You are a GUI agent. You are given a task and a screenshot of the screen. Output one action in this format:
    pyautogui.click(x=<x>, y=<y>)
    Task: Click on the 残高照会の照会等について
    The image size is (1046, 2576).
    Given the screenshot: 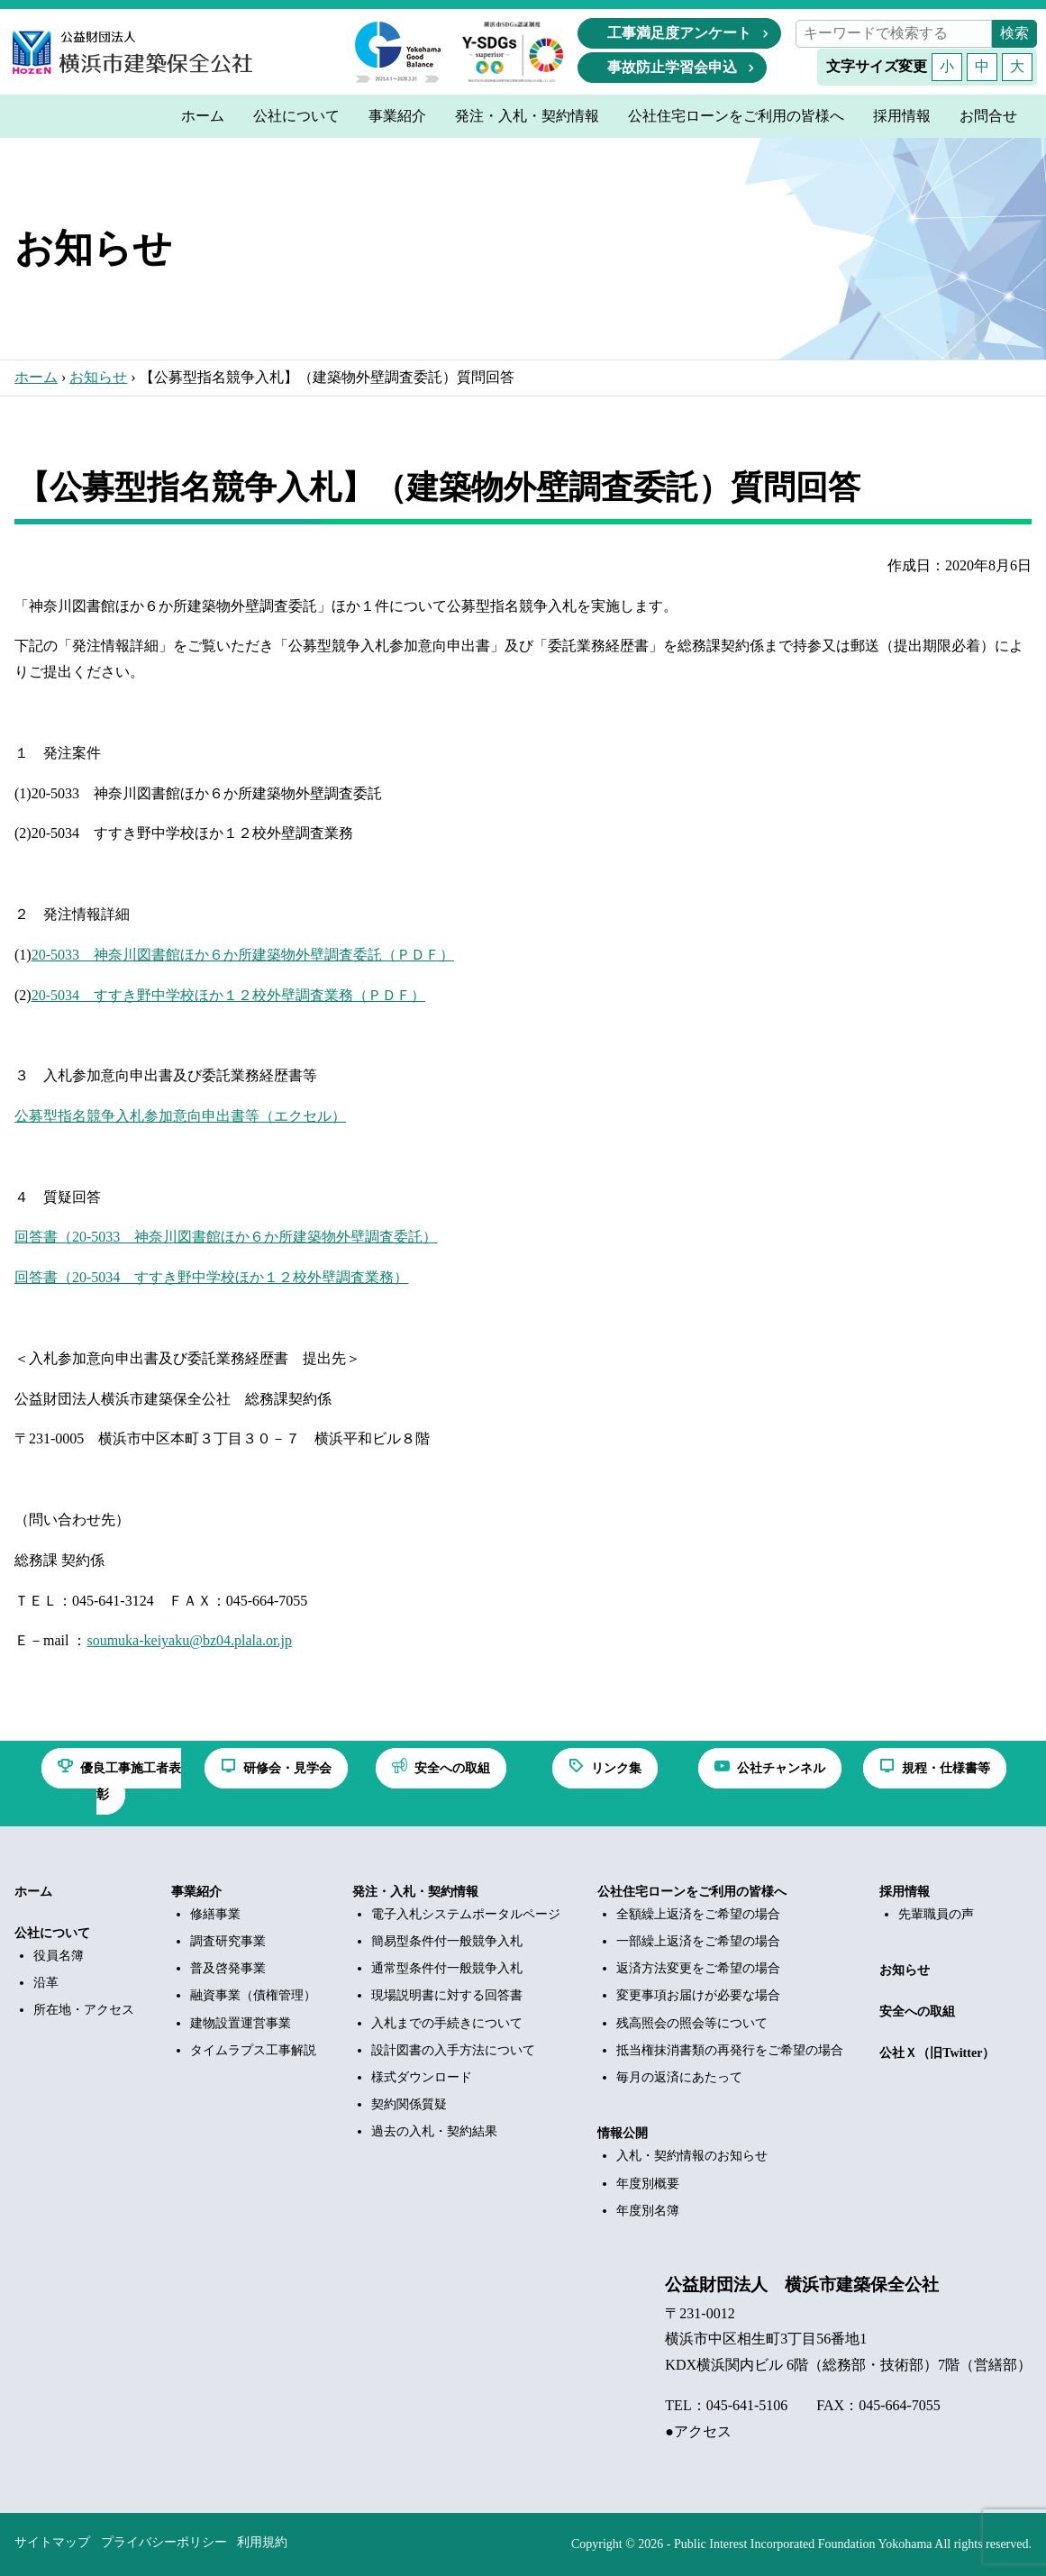 What is the action you would take?
    pyautogui.click(x=692, y=2023)
    